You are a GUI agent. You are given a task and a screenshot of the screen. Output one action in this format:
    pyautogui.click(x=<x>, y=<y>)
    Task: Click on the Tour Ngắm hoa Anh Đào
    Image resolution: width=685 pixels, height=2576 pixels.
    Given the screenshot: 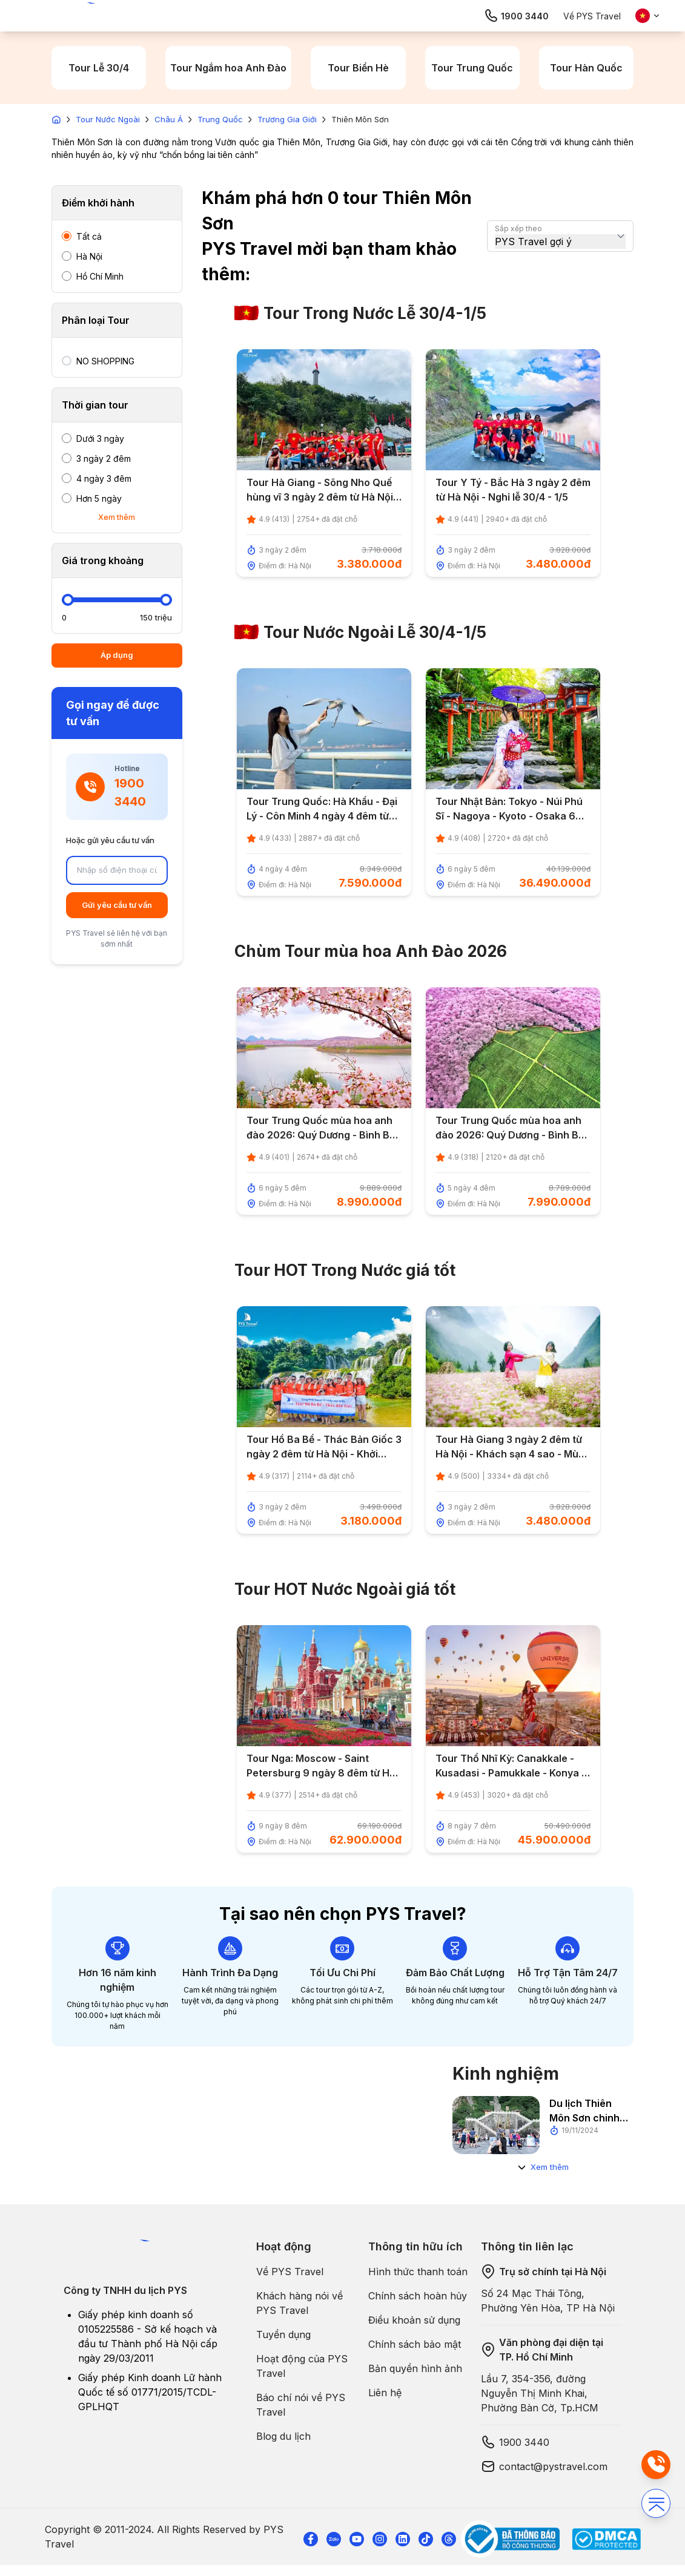 What is the action you would take?
    pyautogui.click(x=228, y=68)
    